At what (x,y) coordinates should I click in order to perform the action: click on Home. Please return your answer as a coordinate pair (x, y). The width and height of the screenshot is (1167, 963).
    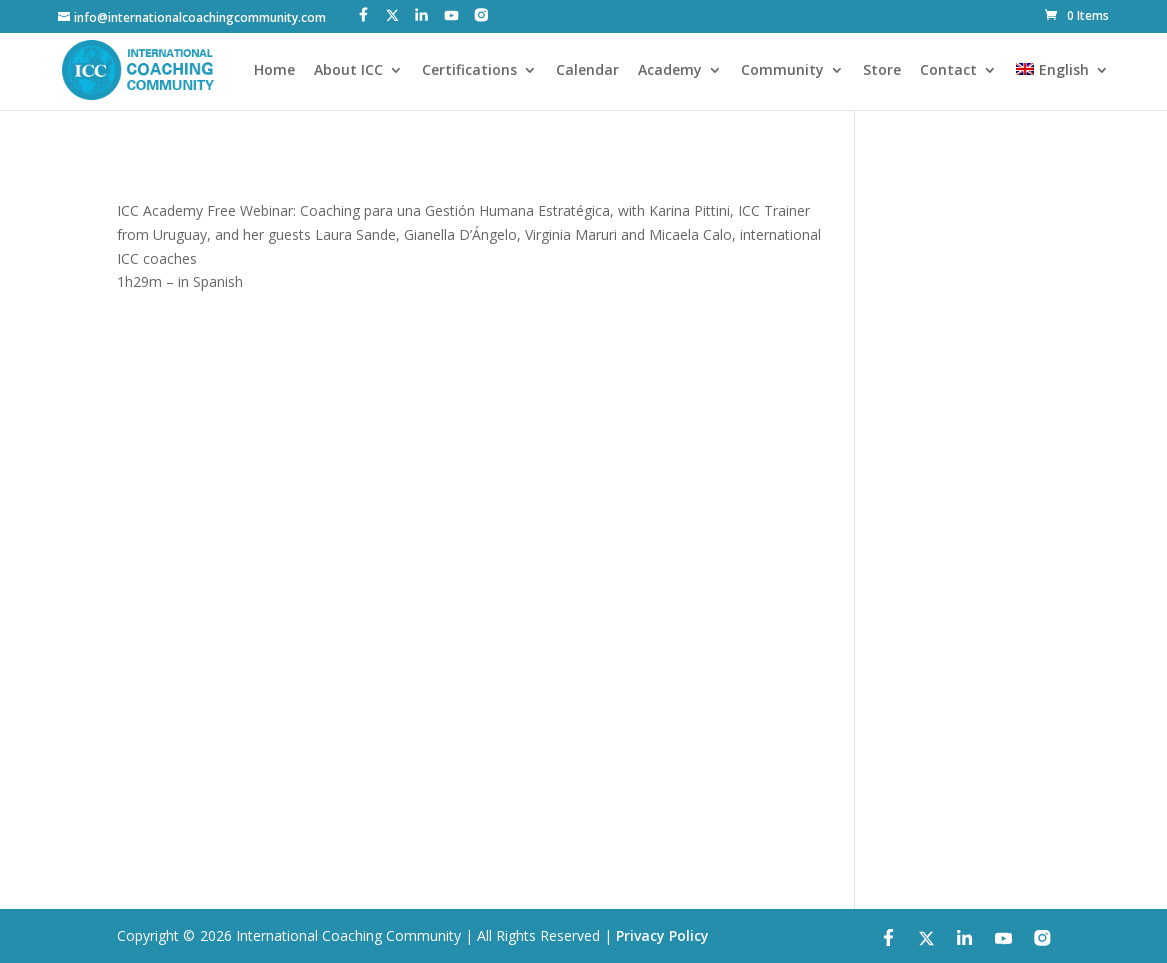
    Looking at the image, I should click on (274, 71).